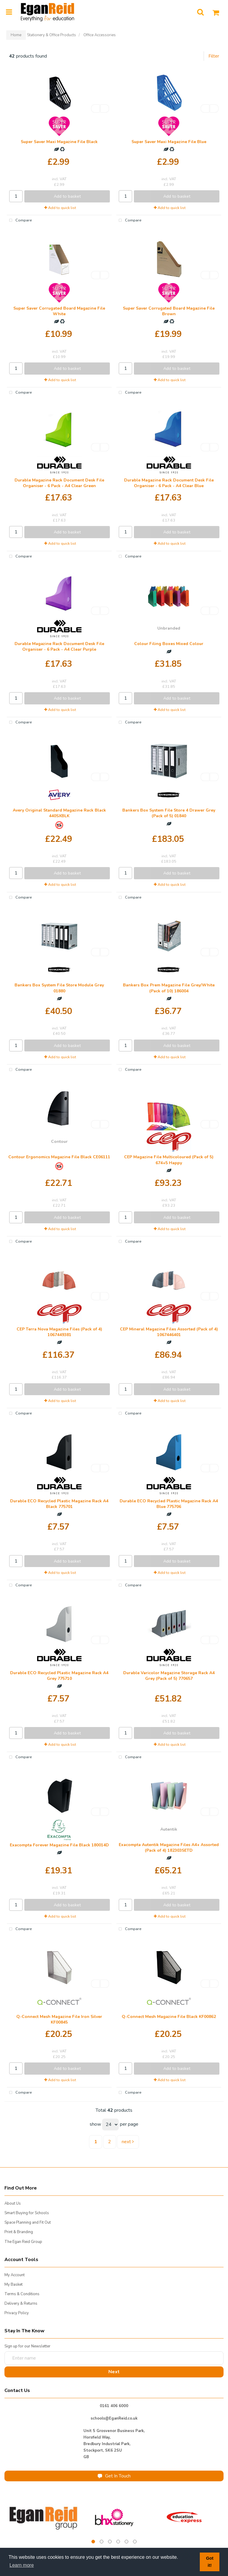 The image size is (228, 2576). What do you see at coordinates (99, 35) in the screenshot?
I see `Office Accessories` at bounding box center [99, 35].